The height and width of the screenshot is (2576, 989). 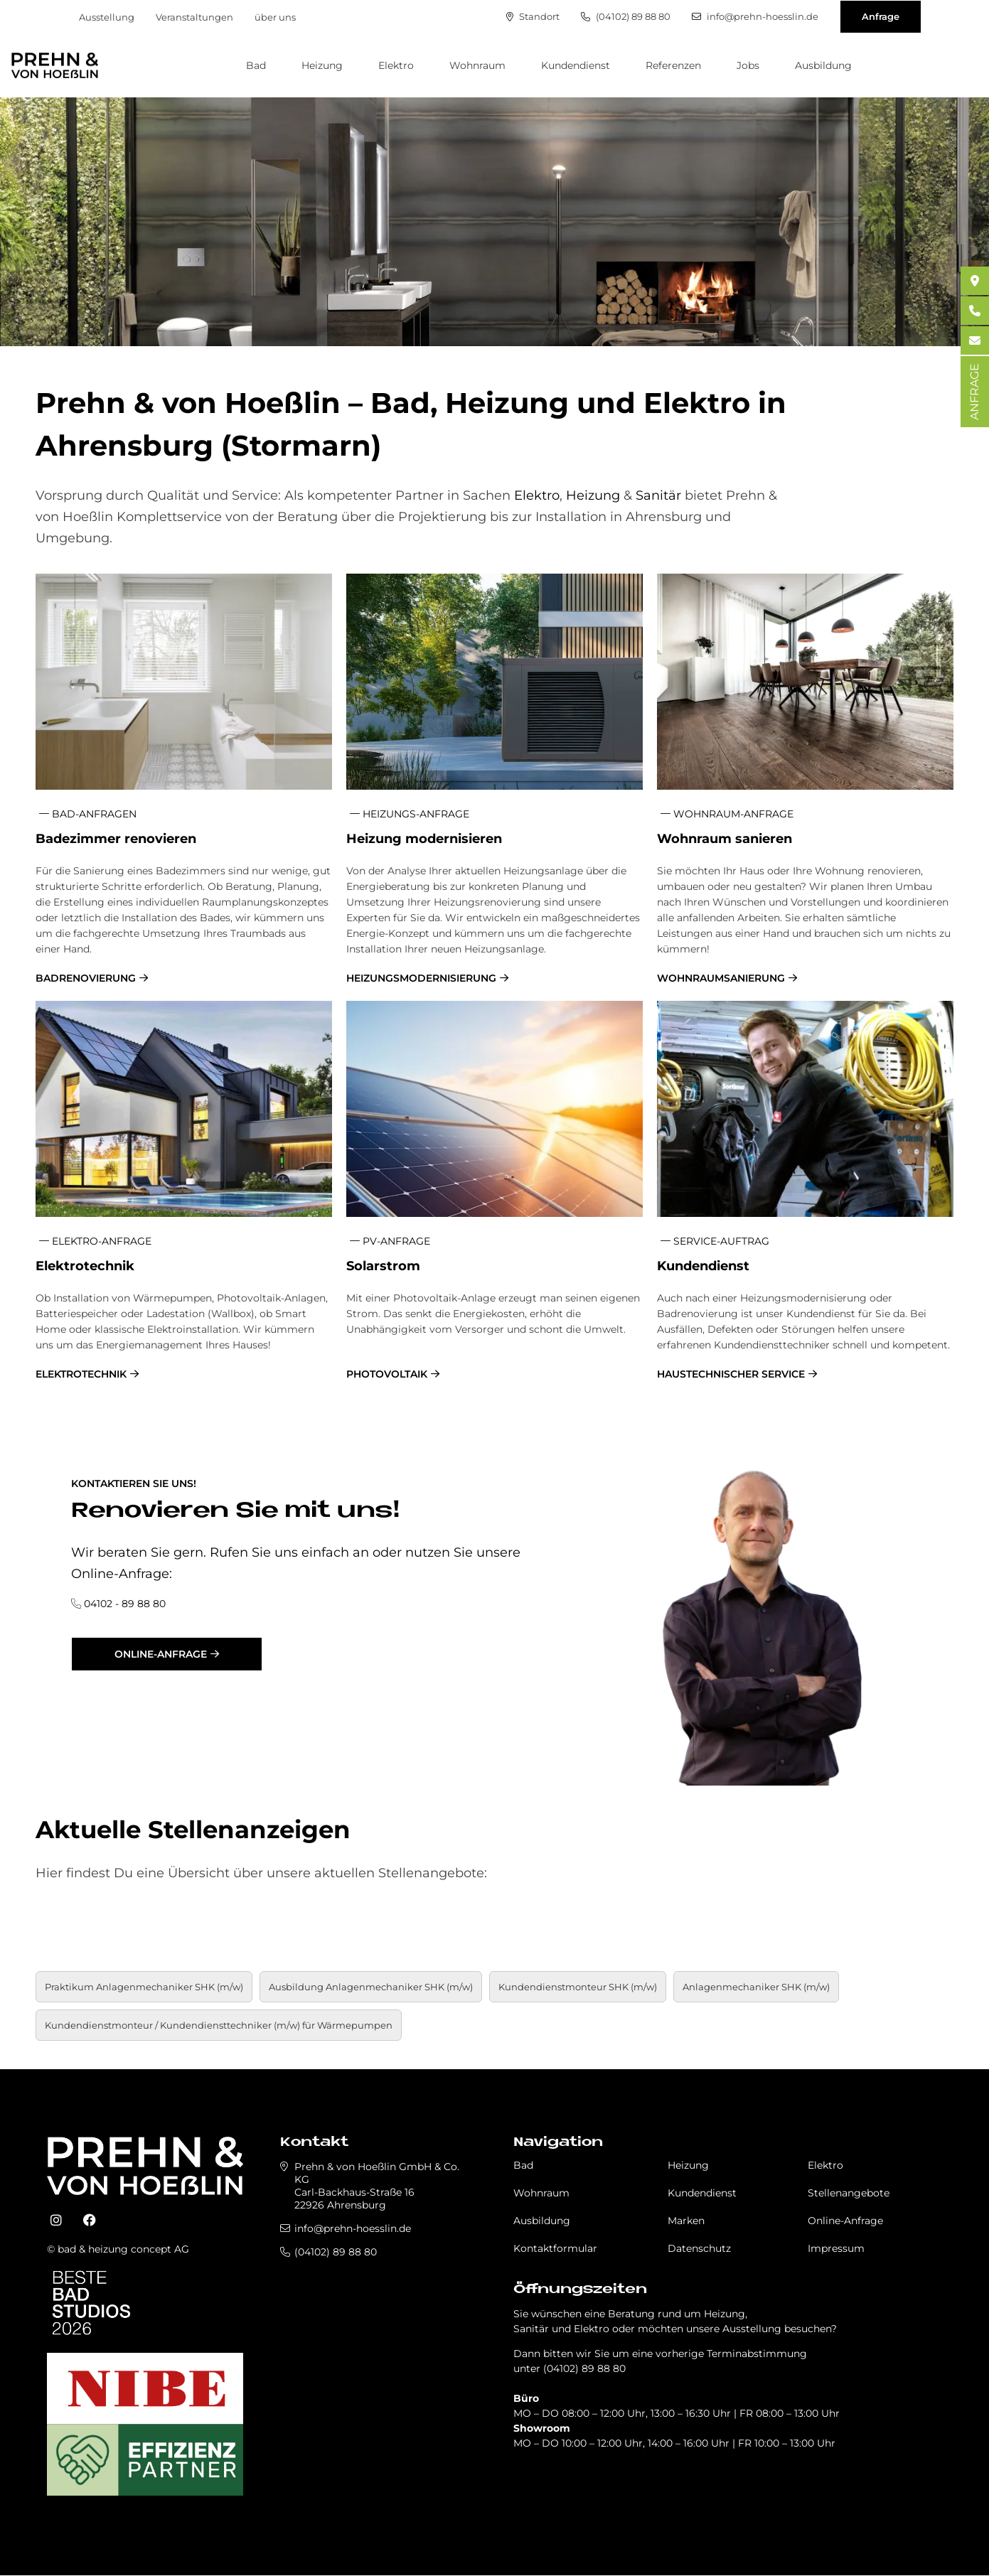 I want to click on Kundendienstmonteur SHK (m/w), so click(x=577, y=1986).